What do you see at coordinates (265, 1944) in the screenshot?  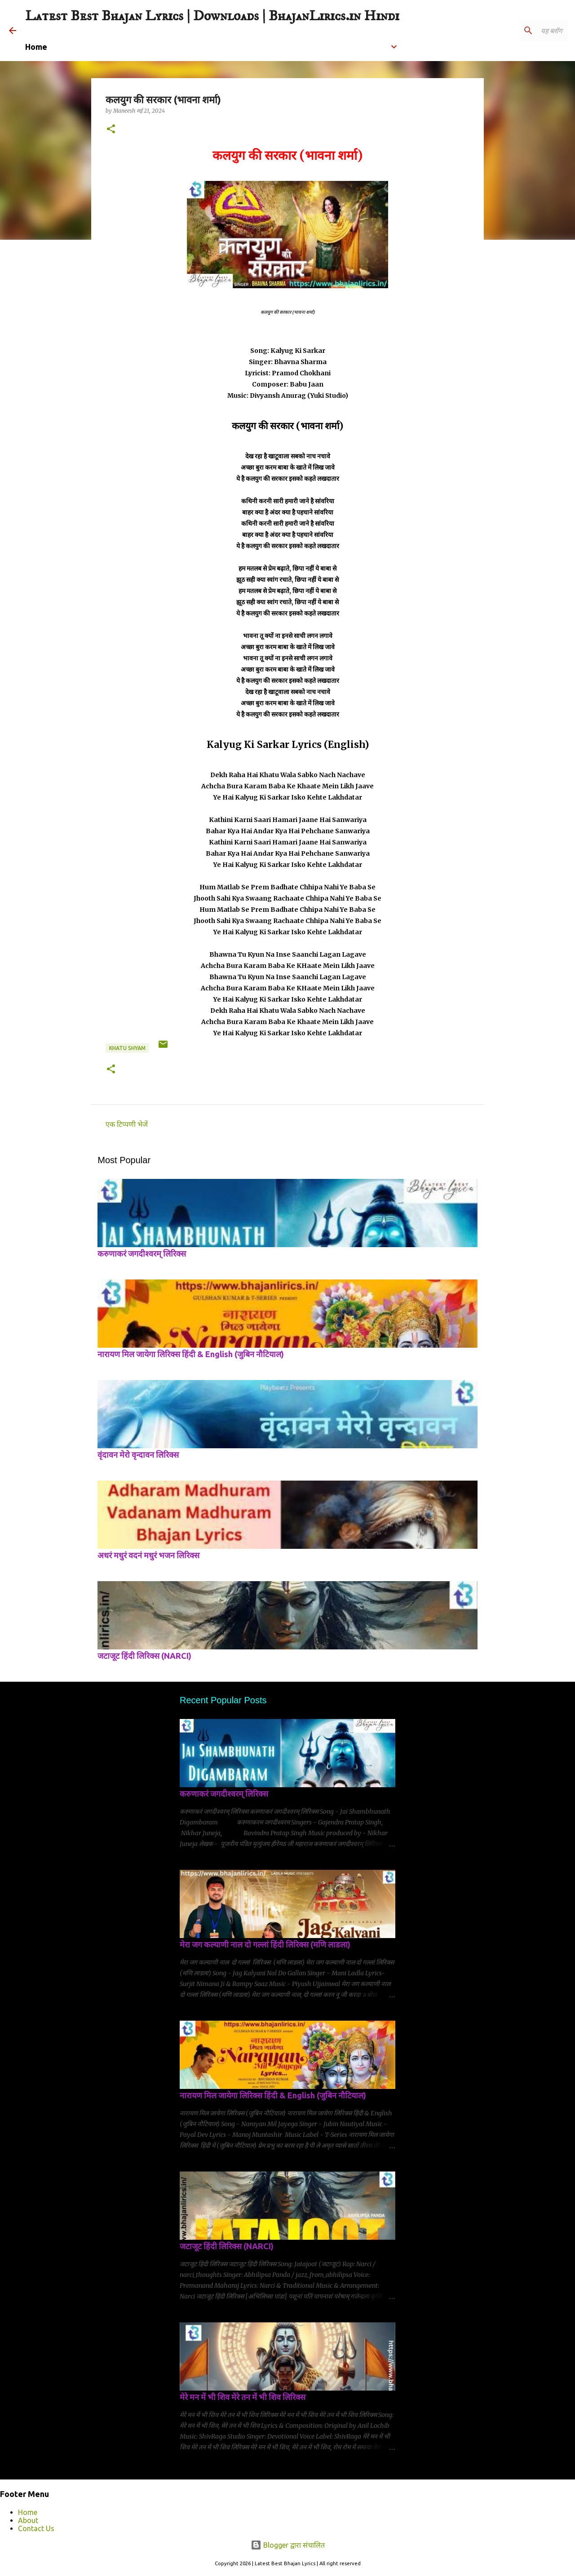 I see `मेरा जग कल्याणी नाल दो गल्लां हिंदी लिरिक्स (मणि लाडला)` at bounding box center [265, 1944].